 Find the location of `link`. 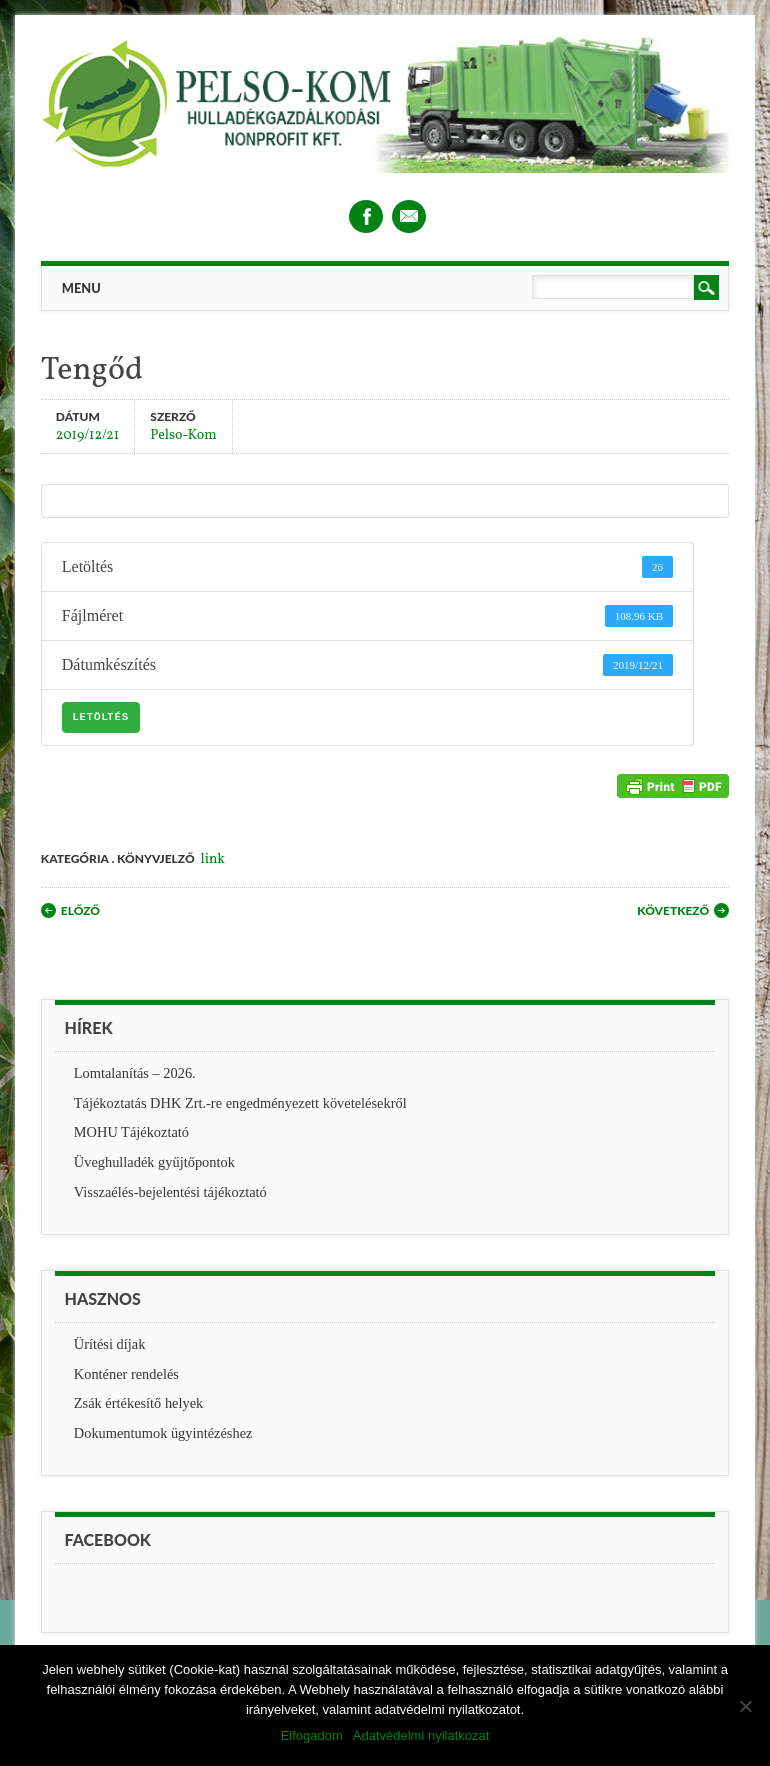

link is located at coordinates (213, 859).